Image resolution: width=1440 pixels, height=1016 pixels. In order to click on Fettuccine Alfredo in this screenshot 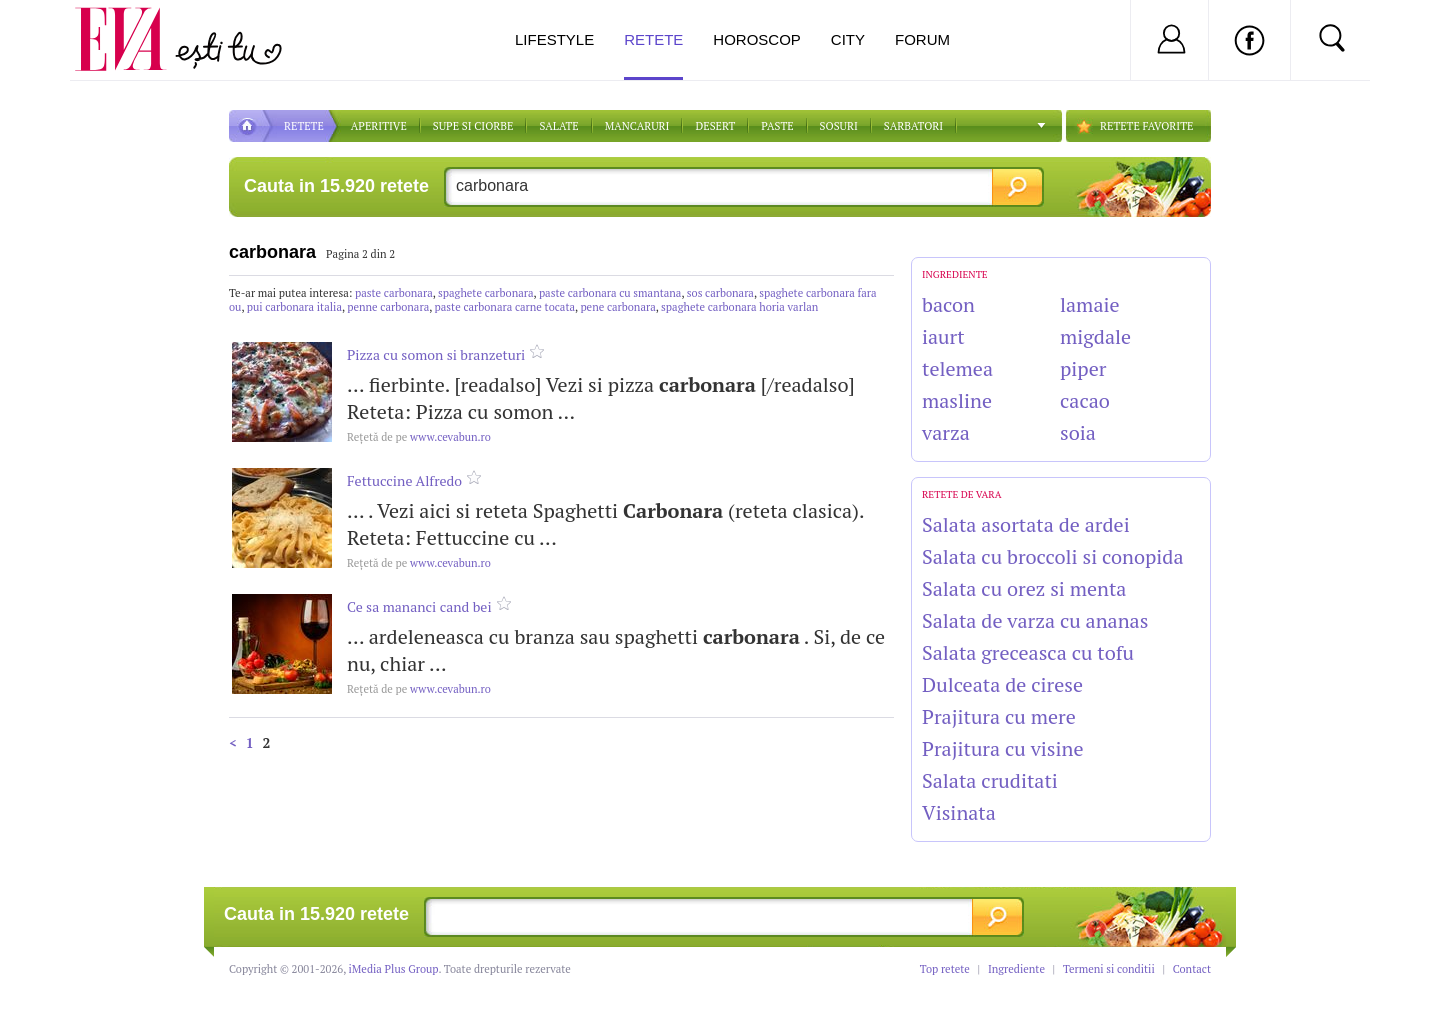, I will do `click(404, 480)`.